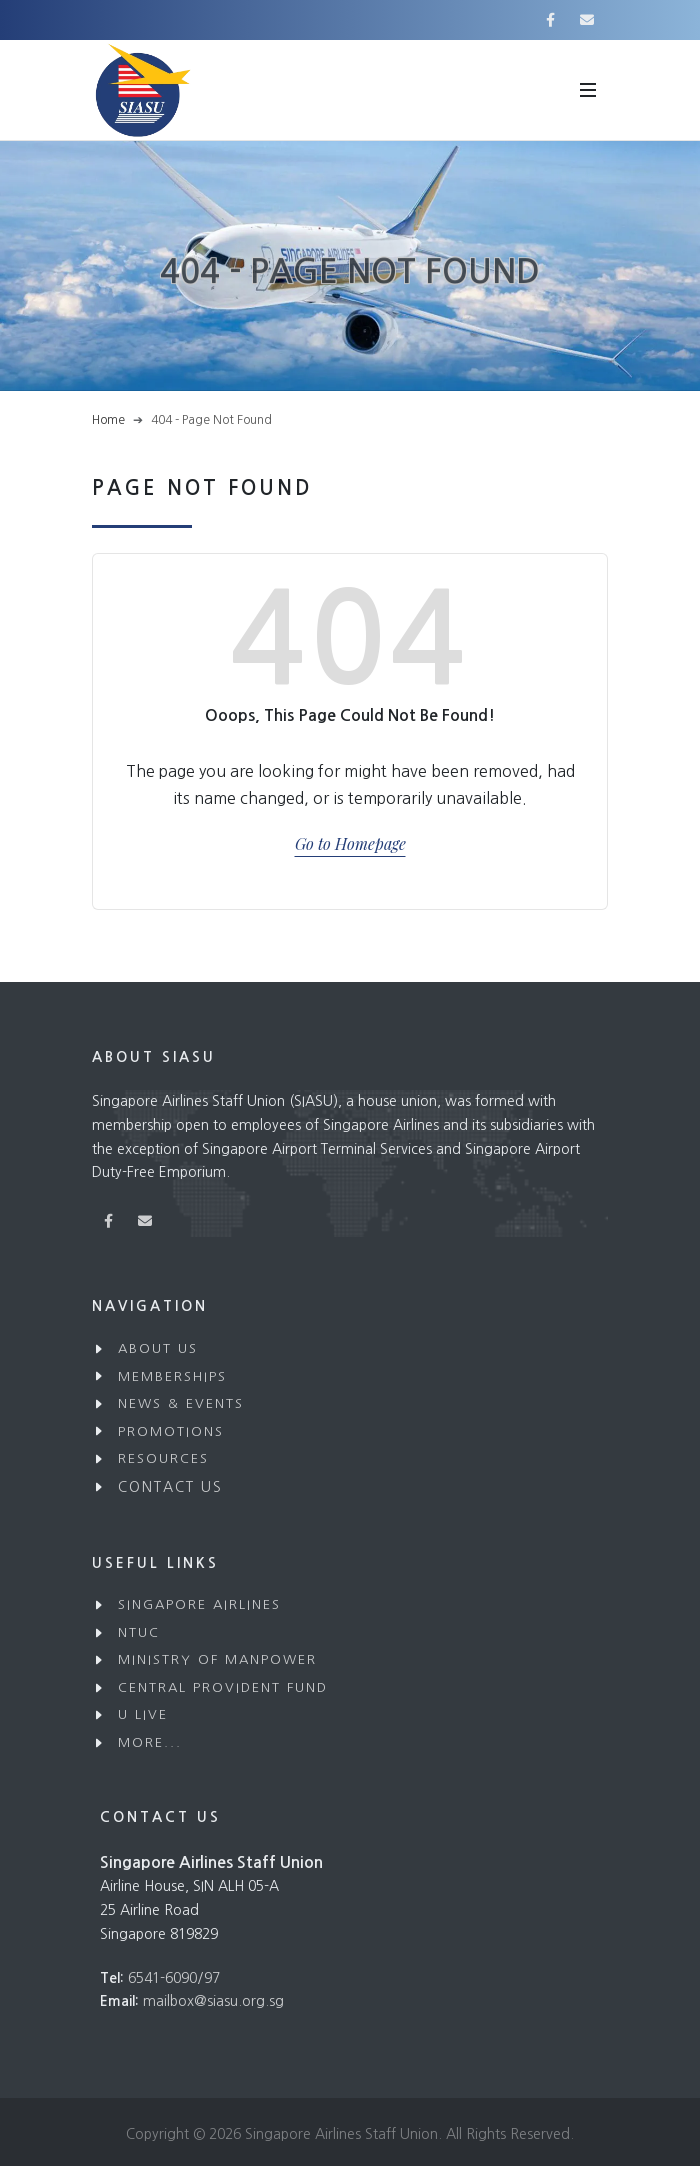 The image size is (700, 2166). What do you see at coordinates (217, 1659) in the screenshot?
I see `Ministry of Manpower` at bounding box center [217, 1659].